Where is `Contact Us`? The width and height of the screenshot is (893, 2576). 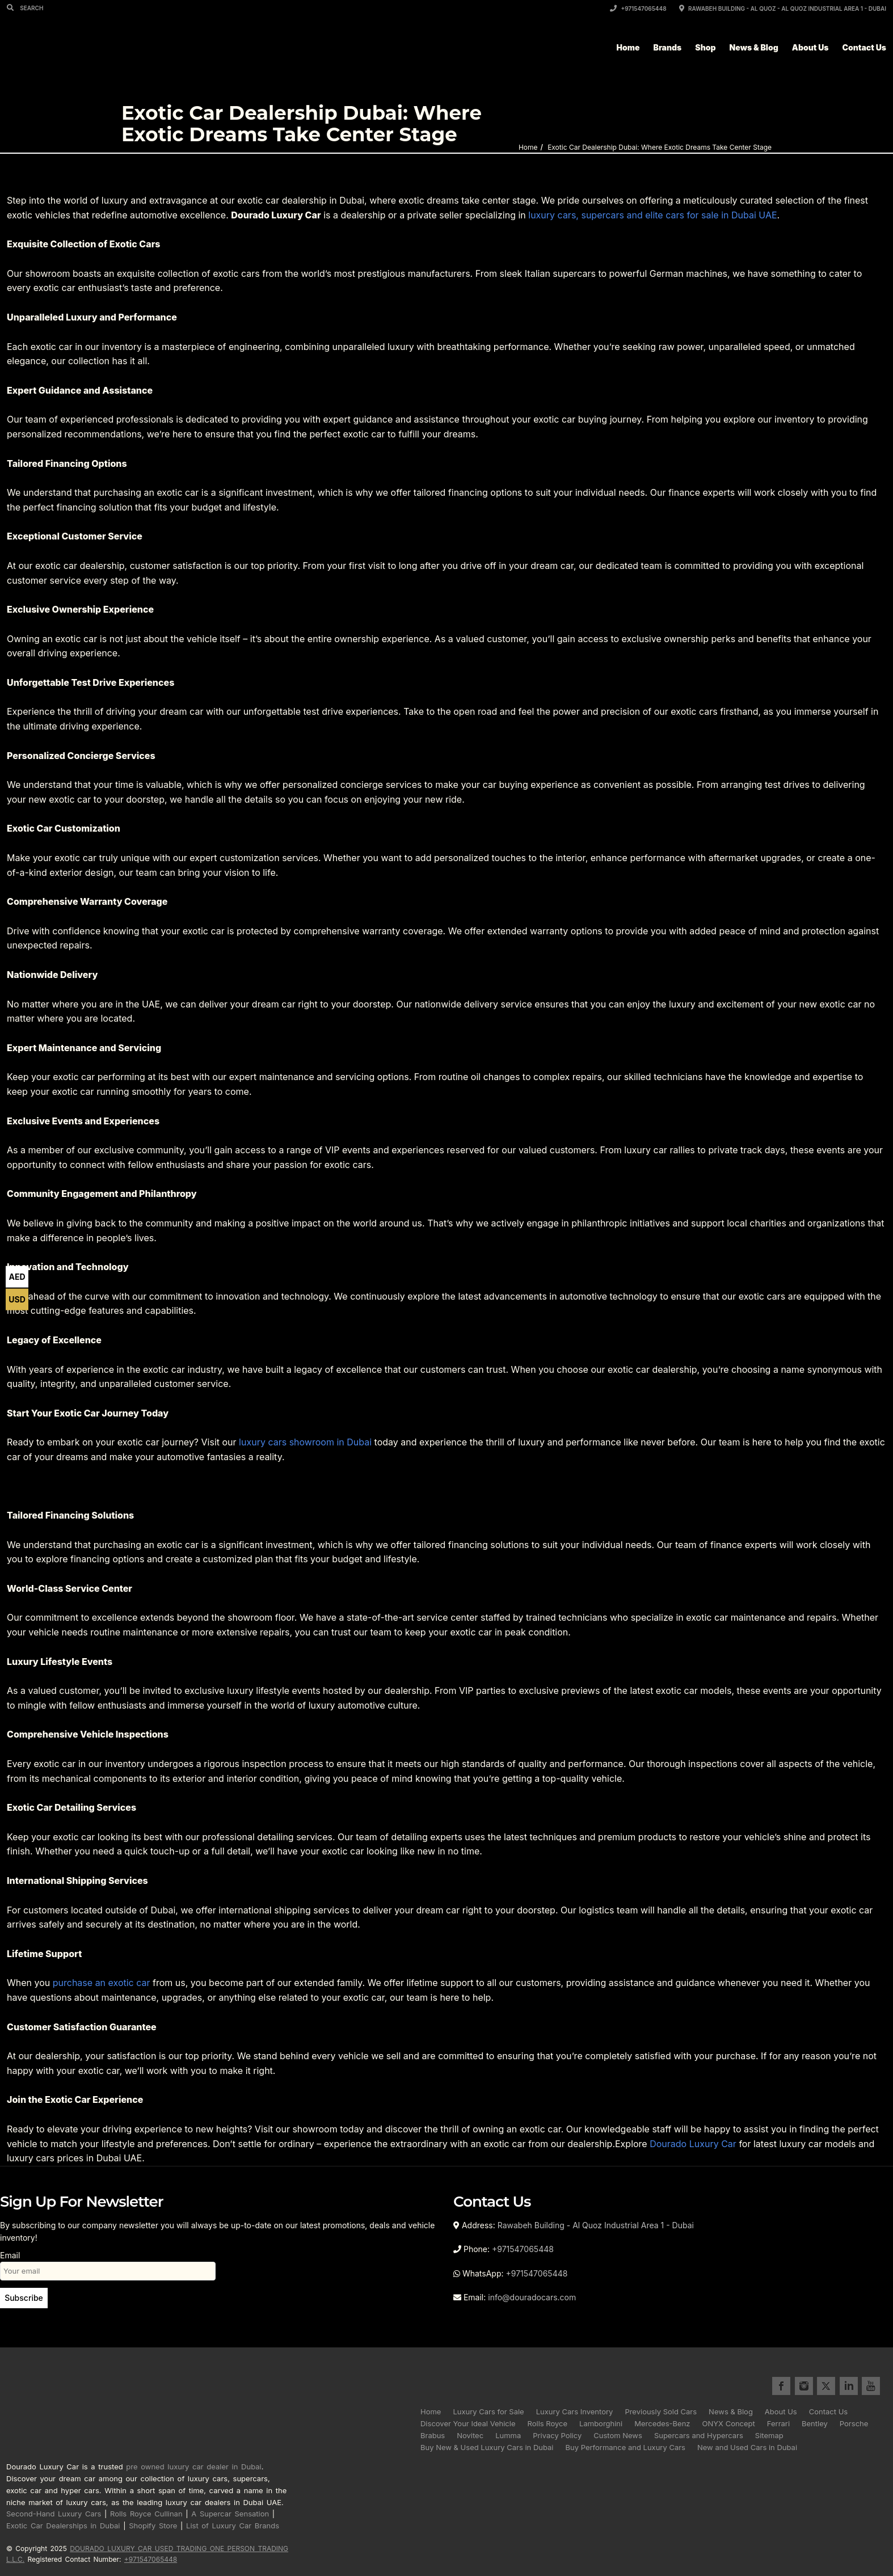 Contact Us is located at coordinates (864, 47).